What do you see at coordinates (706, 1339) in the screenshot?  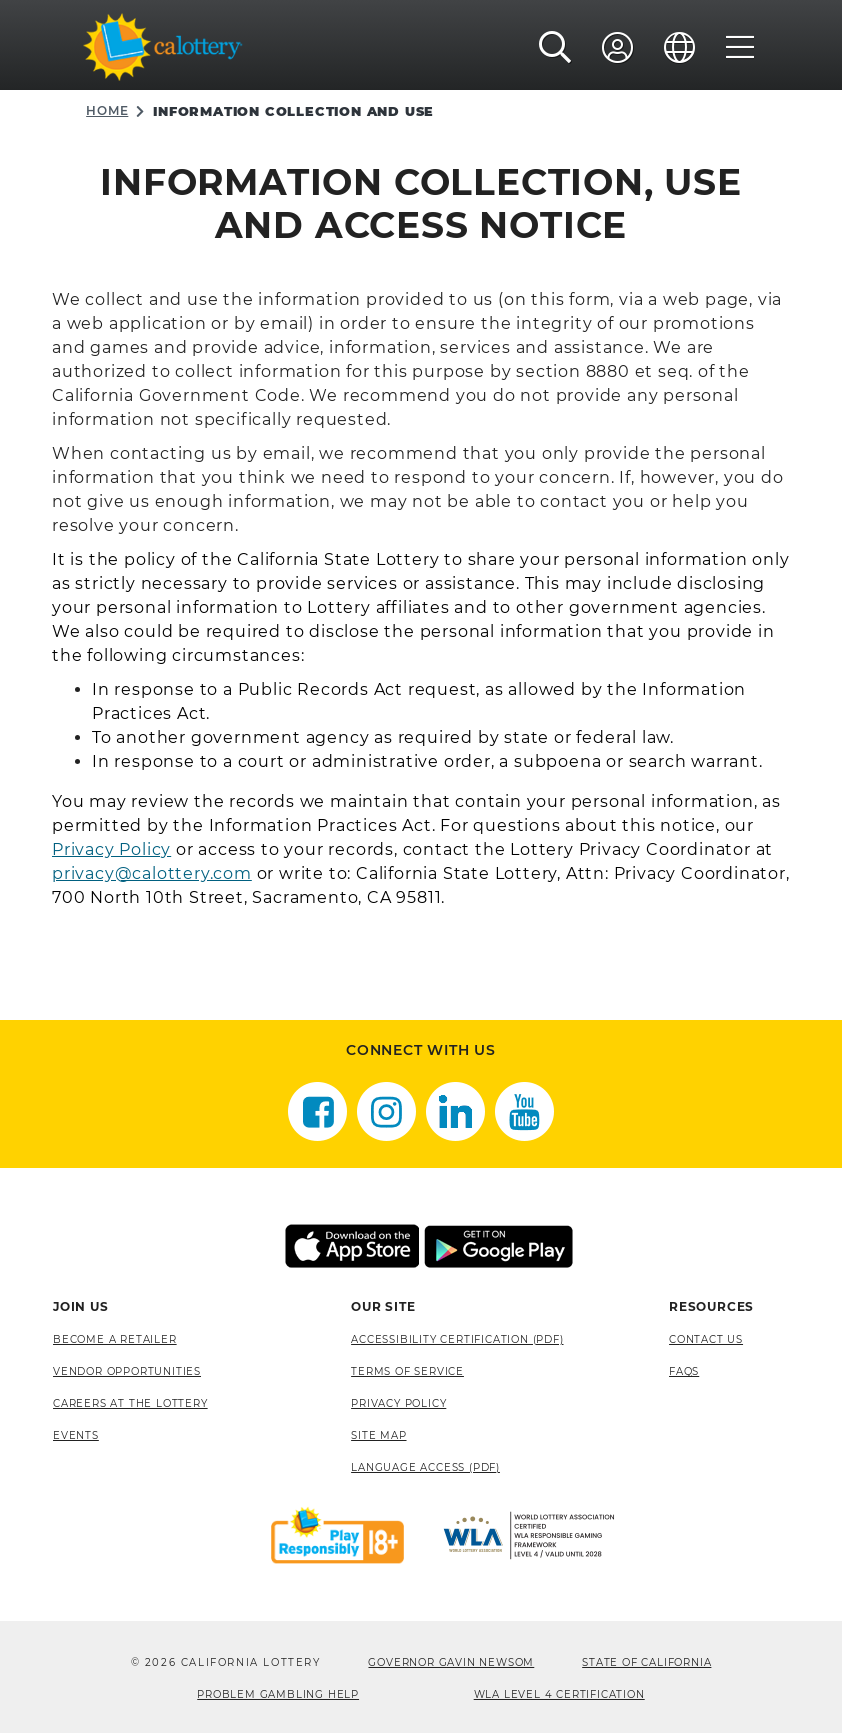 I see `Contact Us` at bounding box center [706, 1339].